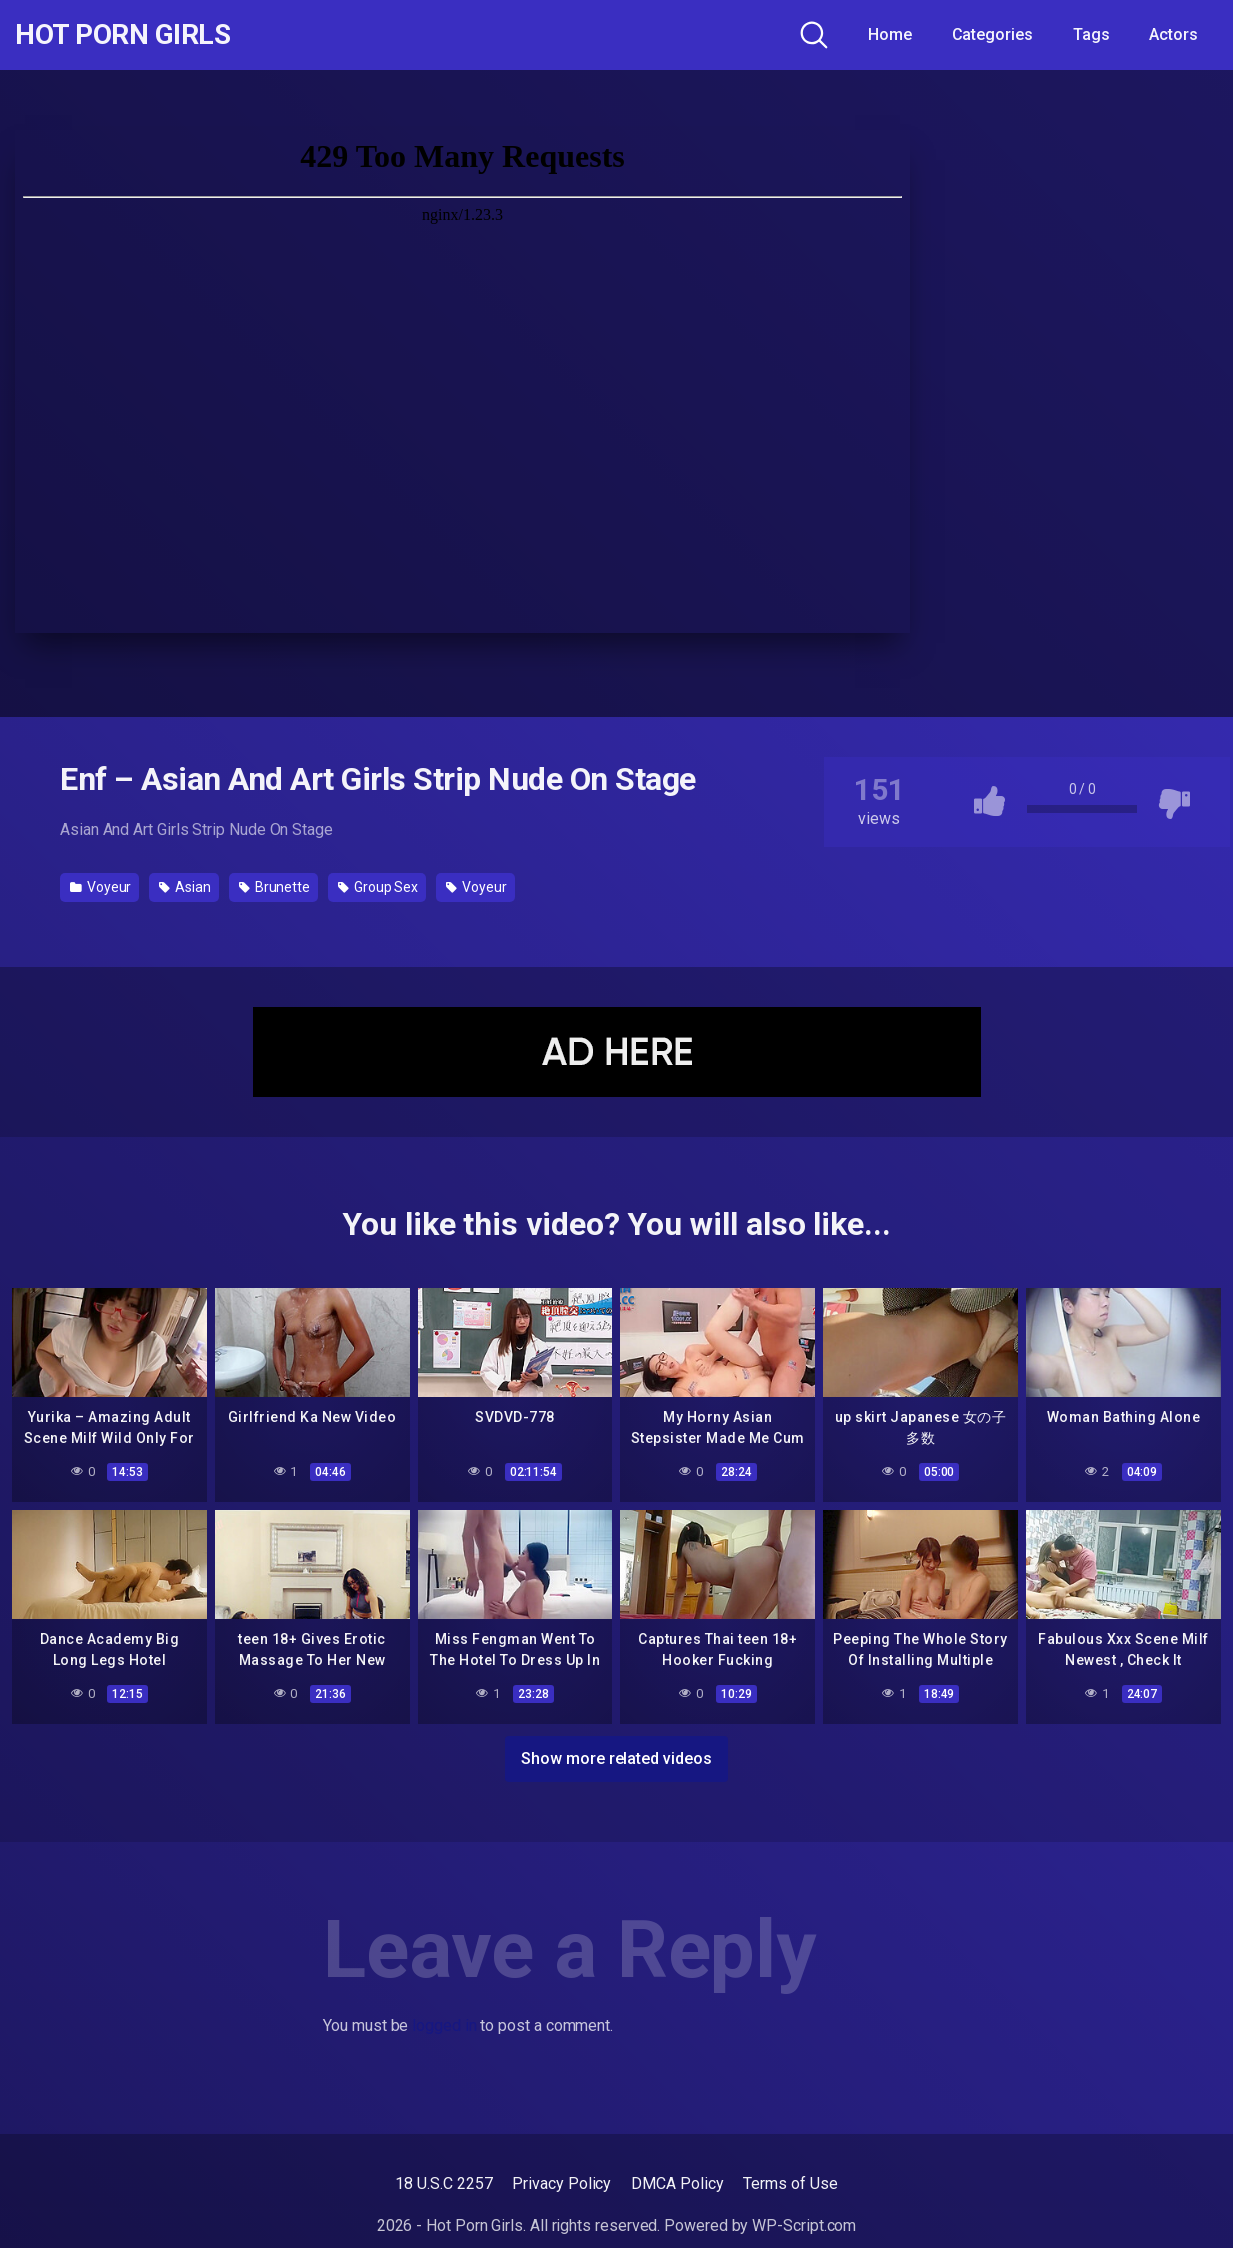 This screenshot has height=2248, width=1233. Describe the element at coordinates (1173, 34) in the screenshot. I see `Actors` at that location.